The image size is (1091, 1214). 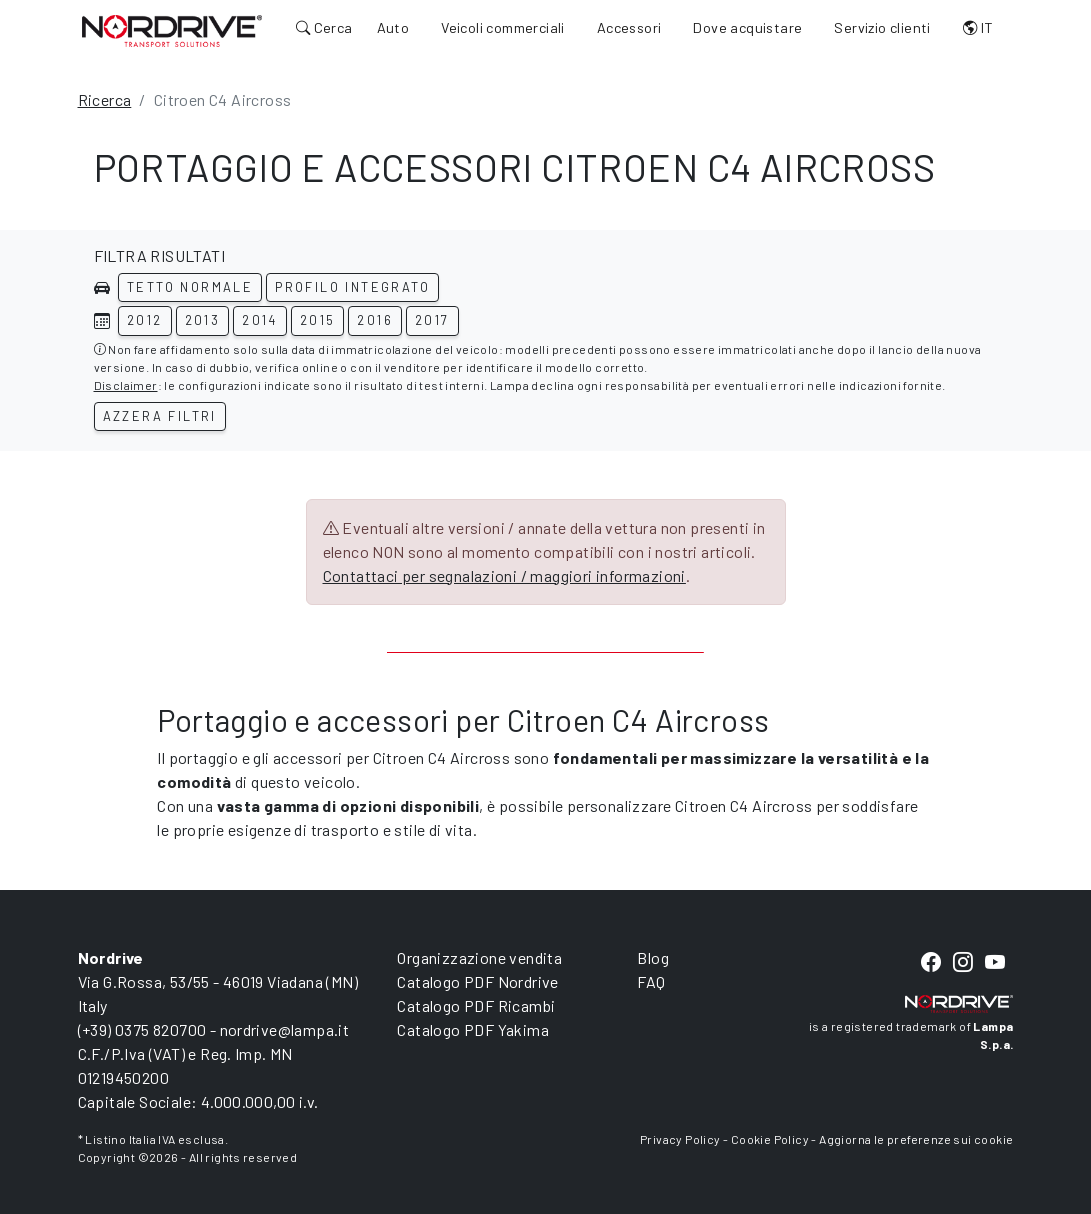 I want to click on Servizio clienti, so click(x=882, y=27).